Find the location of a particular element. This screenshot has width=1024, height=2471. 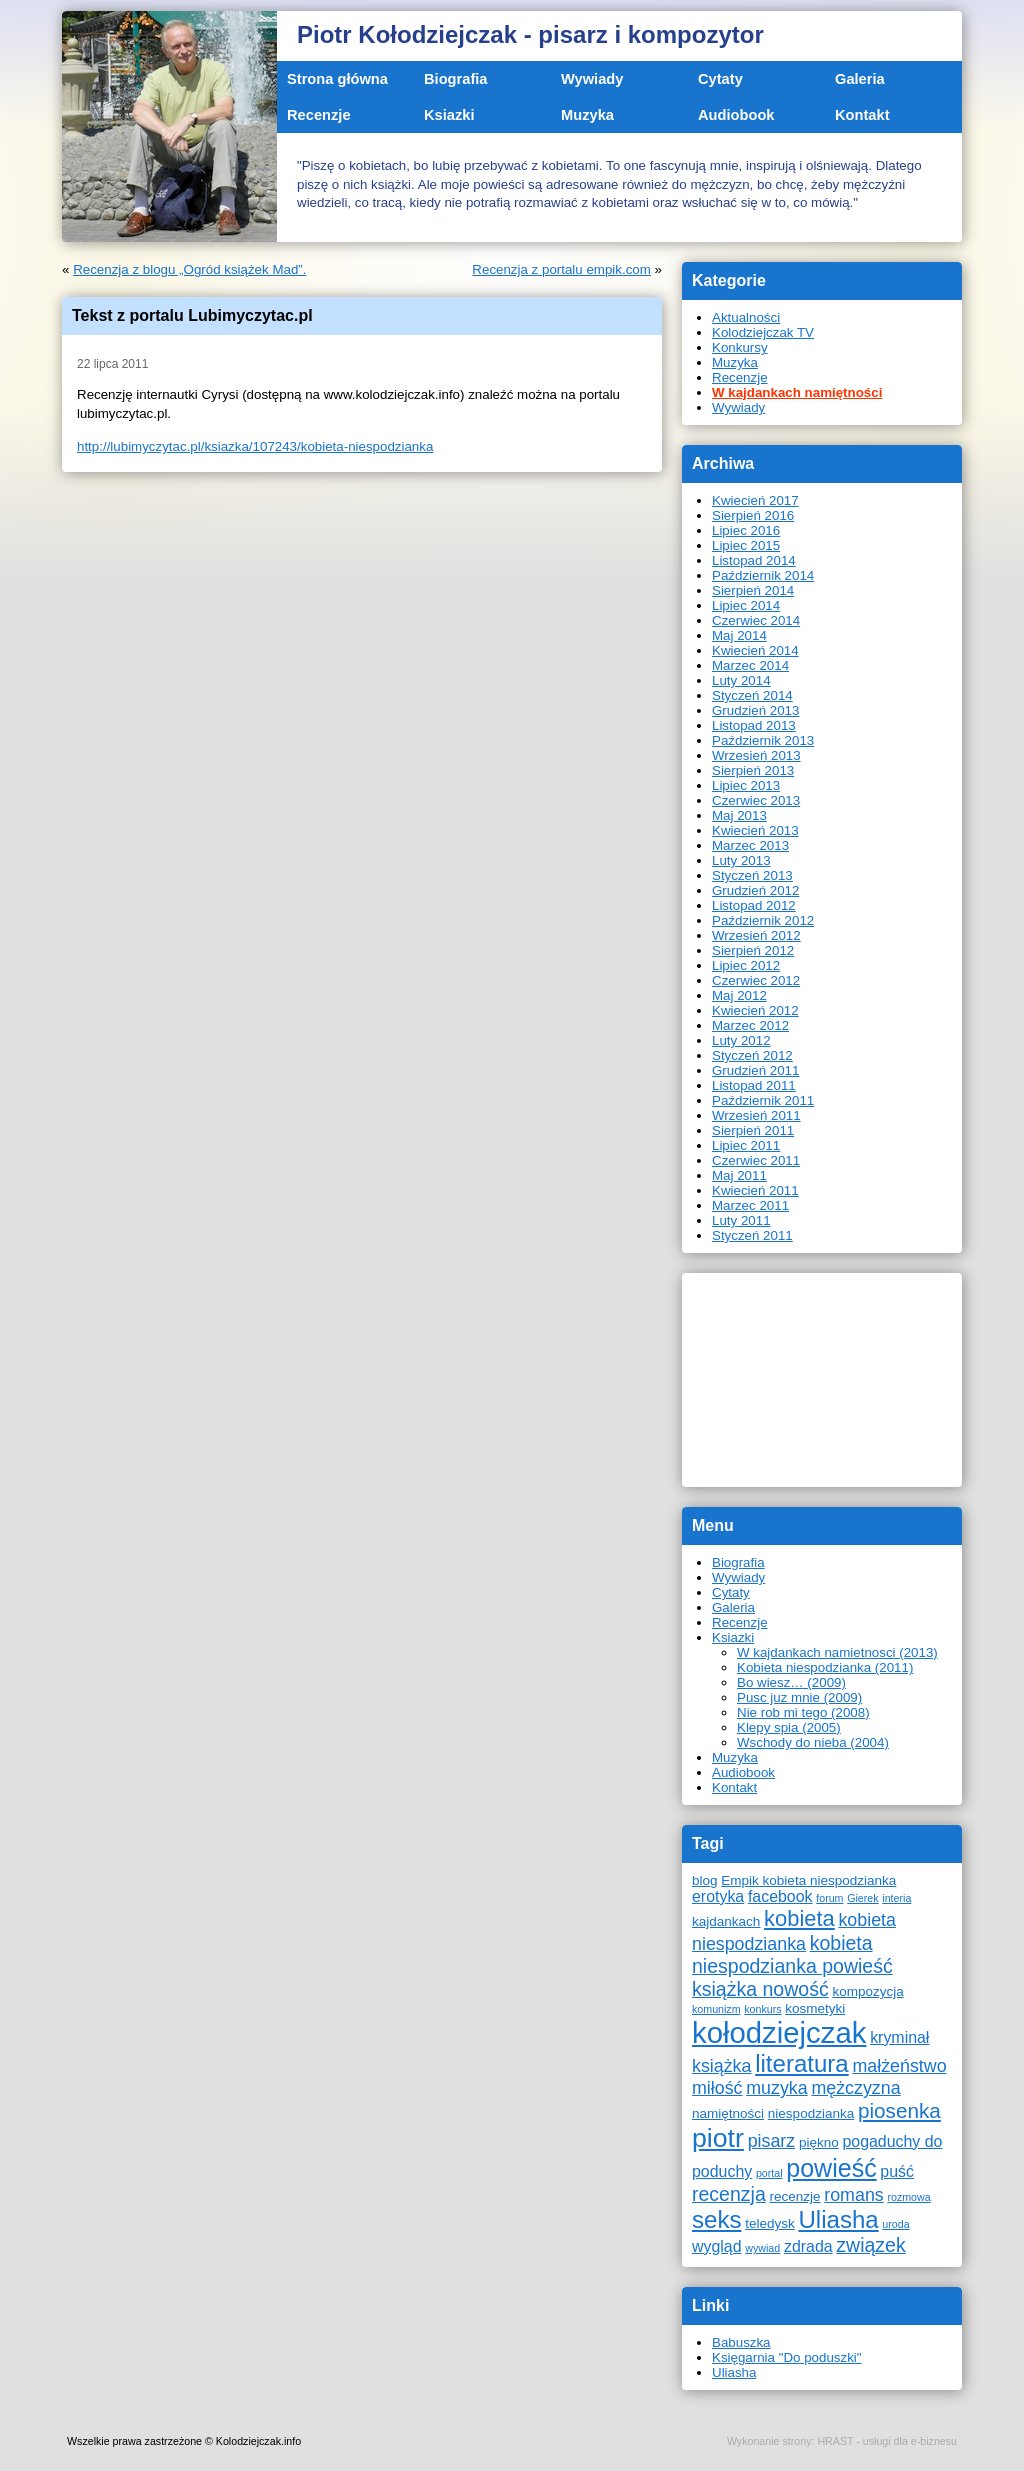

miłość is located at coordinates (717, 2088).